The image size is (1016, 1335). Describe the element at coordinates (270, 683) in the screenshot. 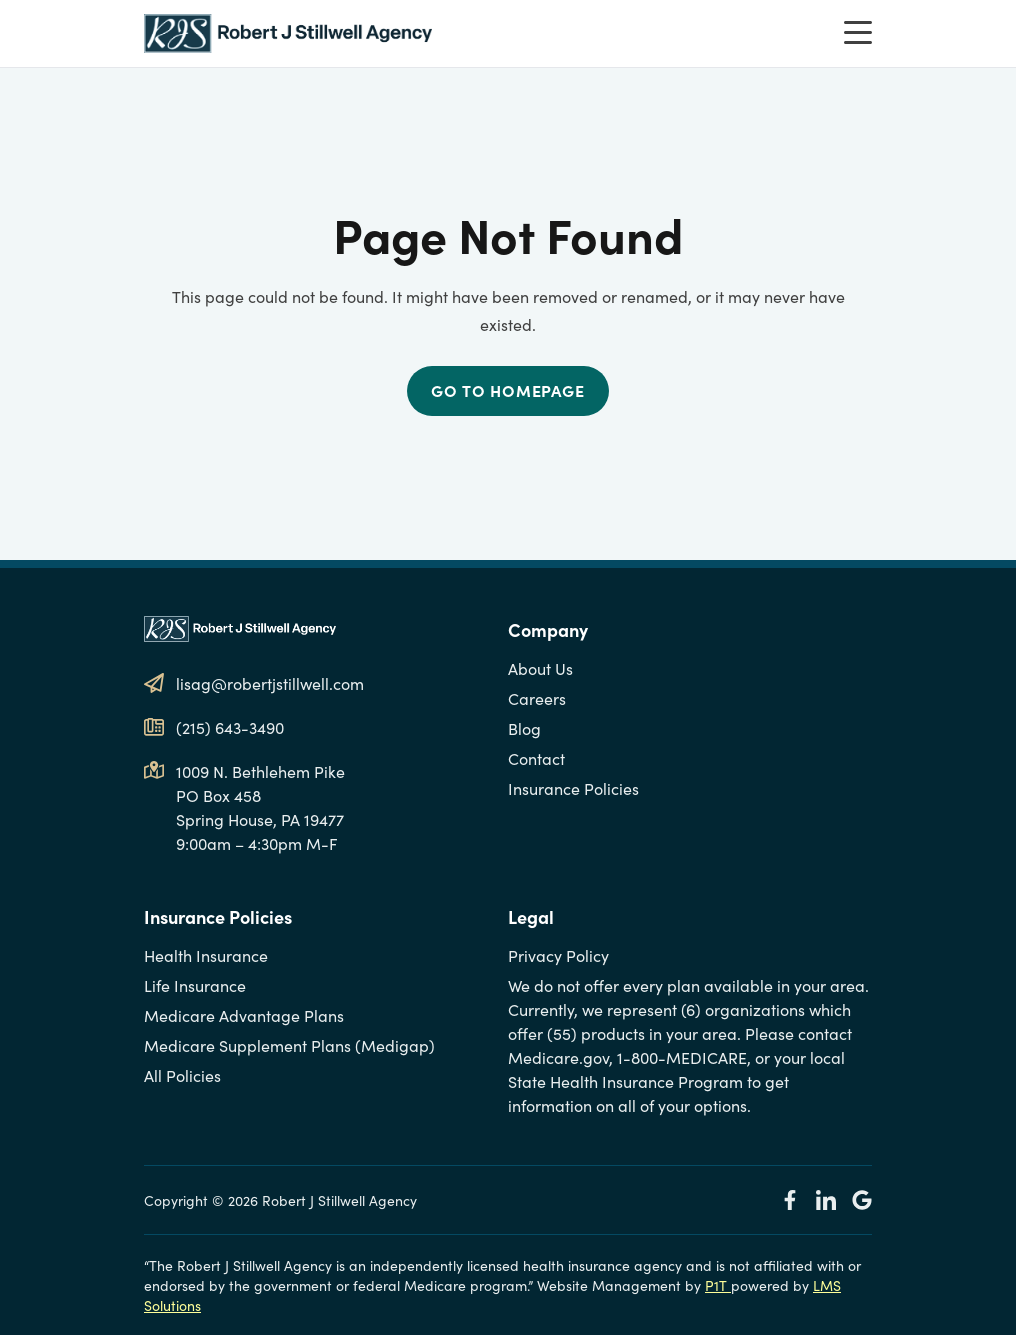

I see `lisag@robertjstillwell.com` at that location.